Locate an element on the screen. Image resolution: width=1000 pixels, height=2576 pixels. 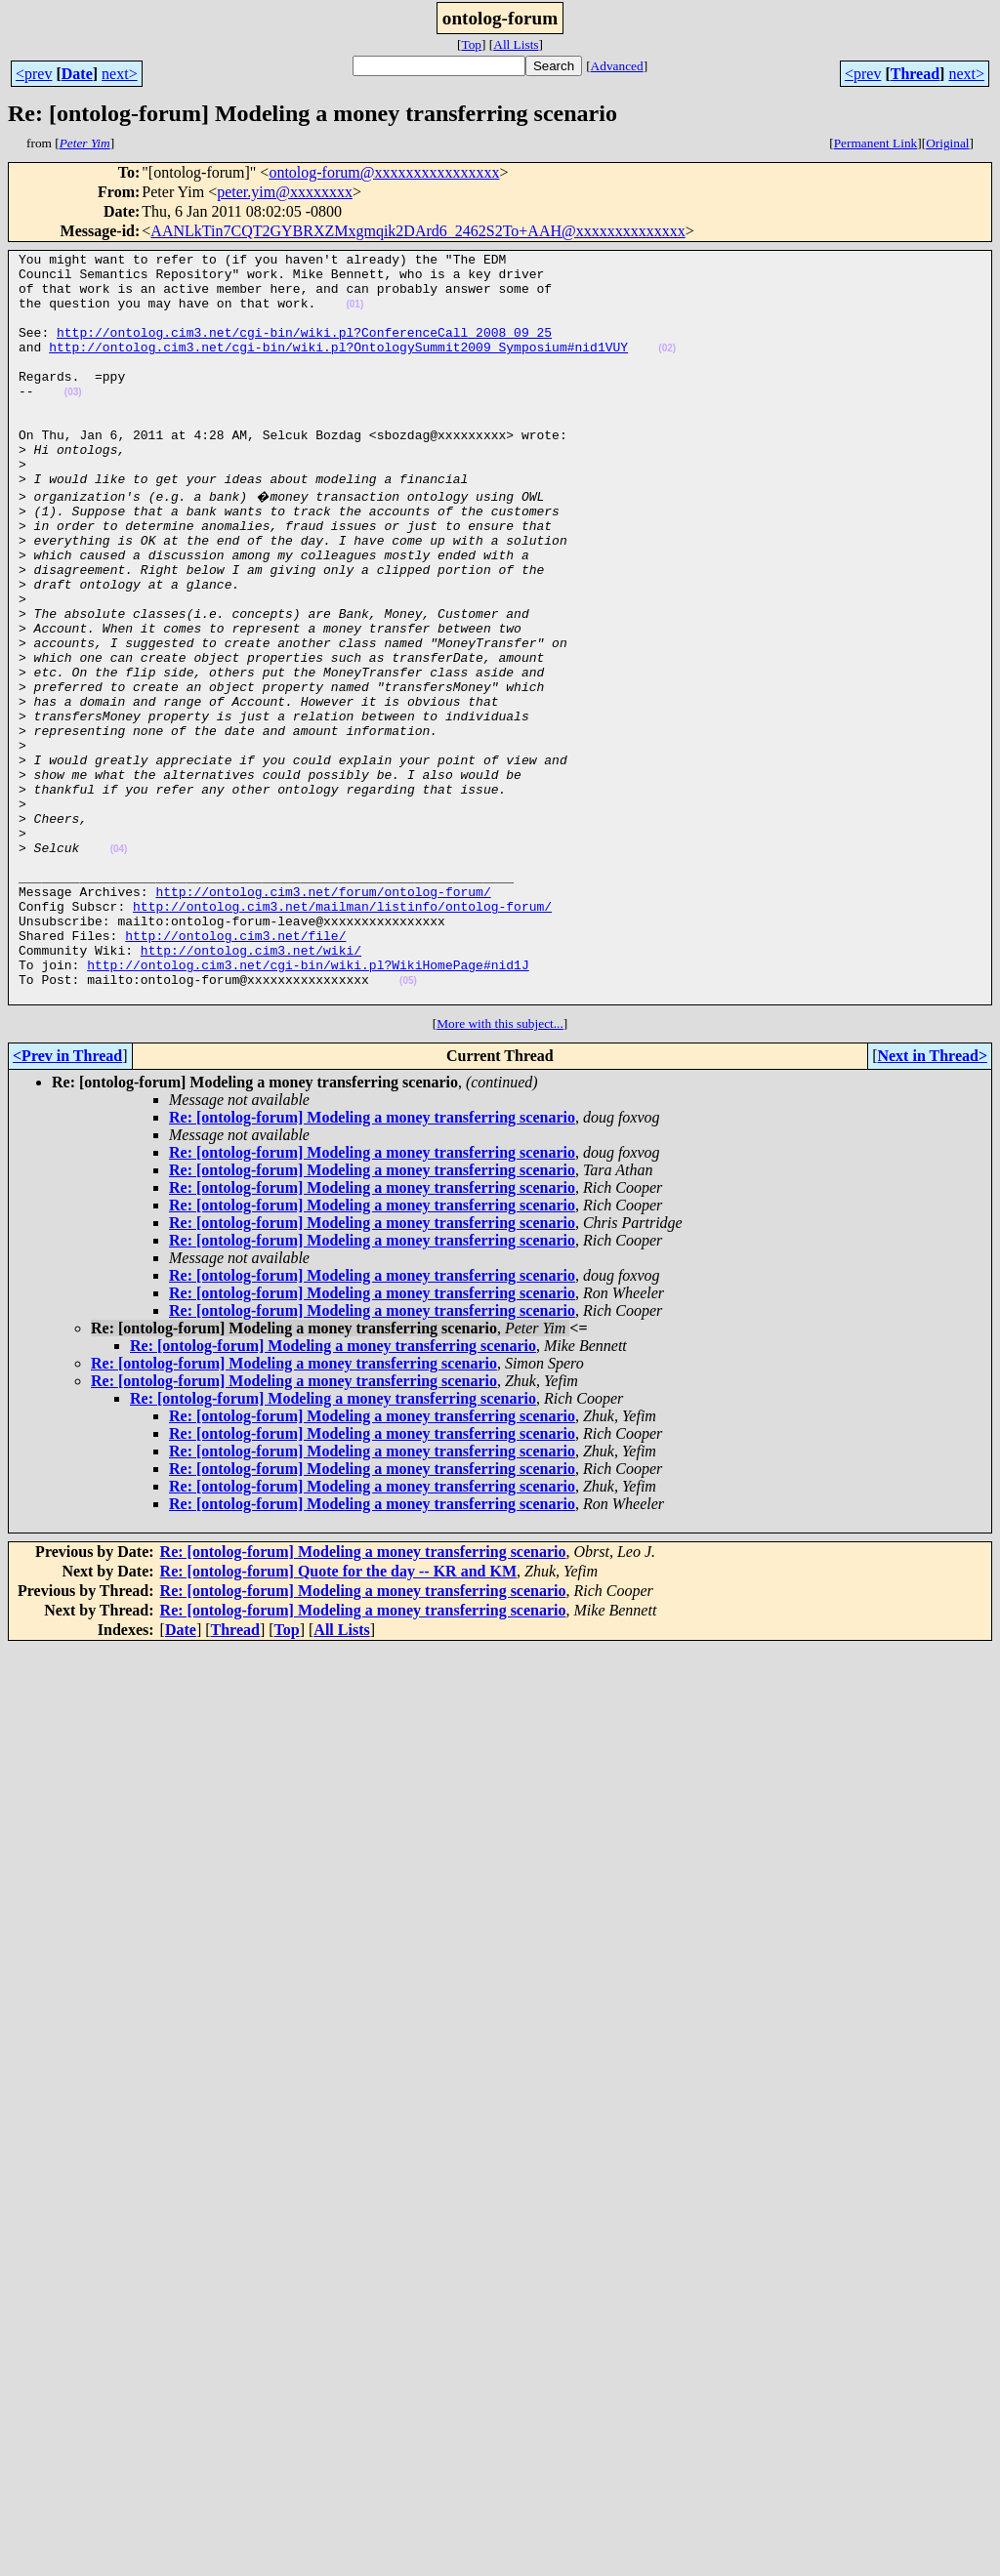
http://ontolog.cim3.net/mailman/listinfo/ontolog-forum/ is located at coordinates (342, 1034).